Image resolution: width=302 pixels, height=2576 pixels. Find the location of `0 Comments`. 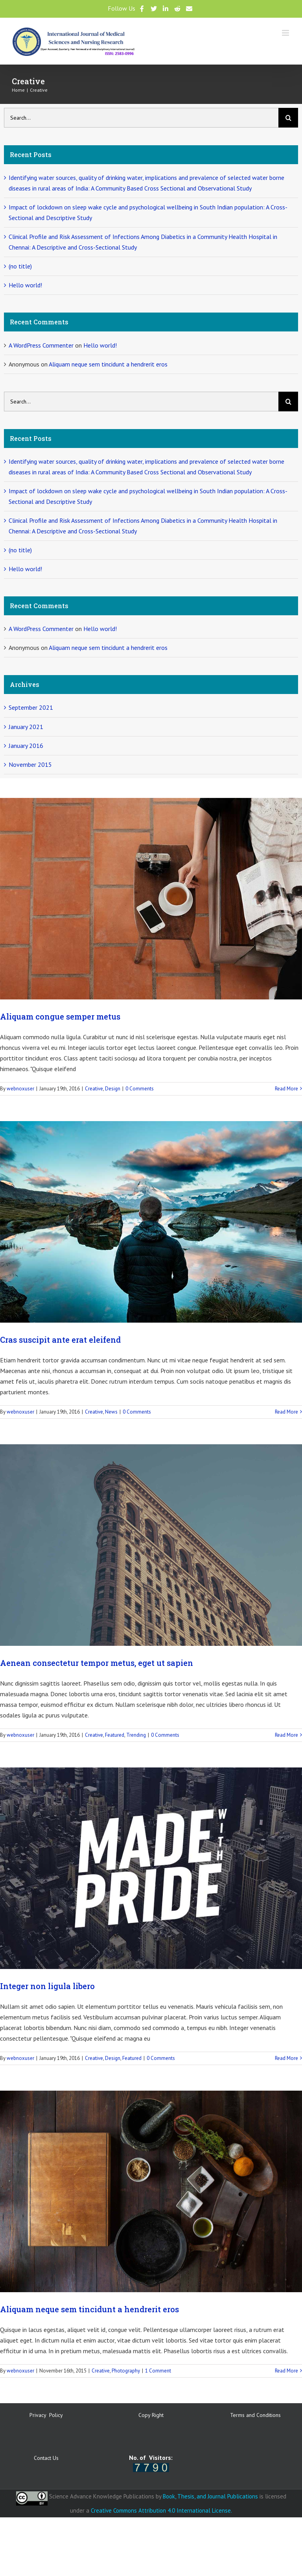

0 Comments is located at coordinates (139, 1088).